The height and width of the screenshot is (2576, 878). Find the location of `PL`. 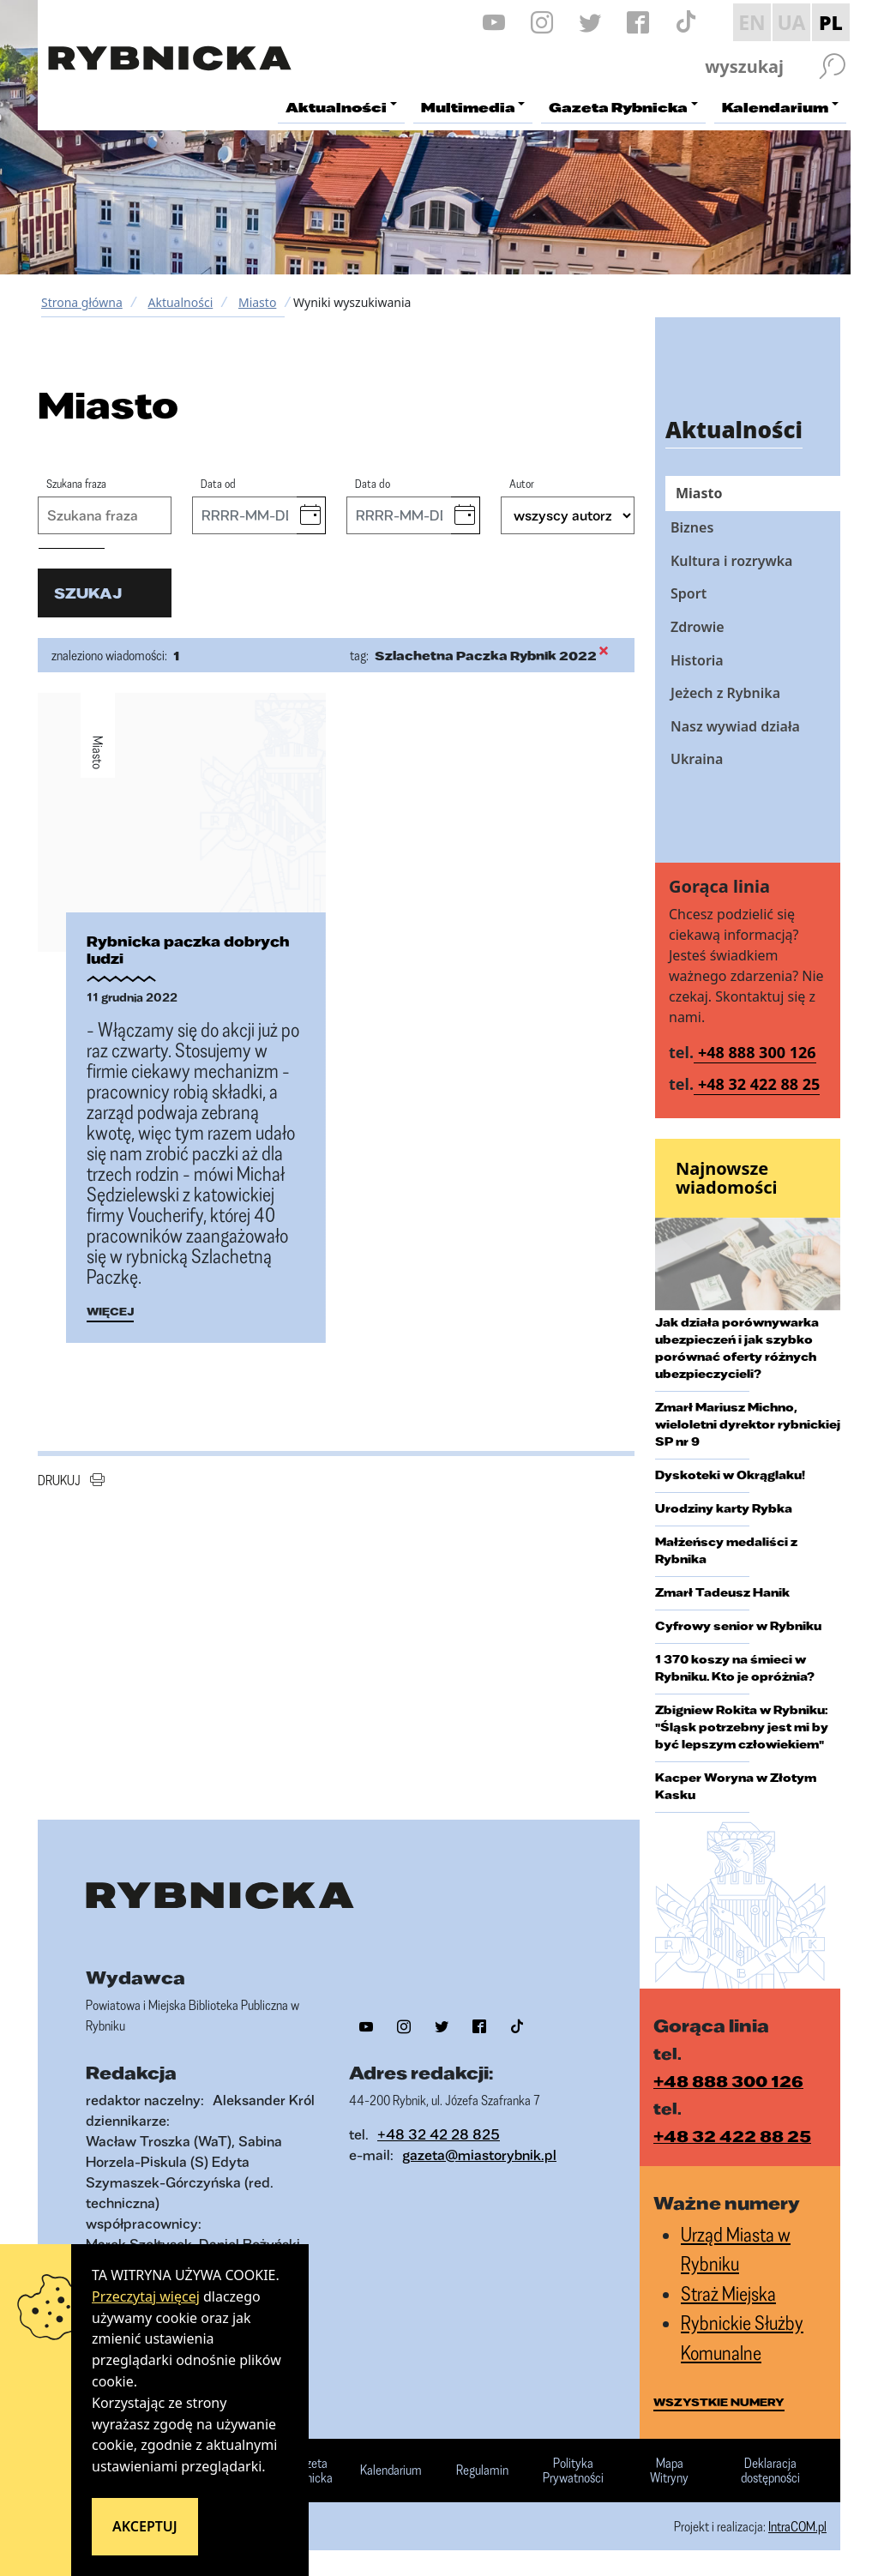

PL is located at coordinates (831, 22).